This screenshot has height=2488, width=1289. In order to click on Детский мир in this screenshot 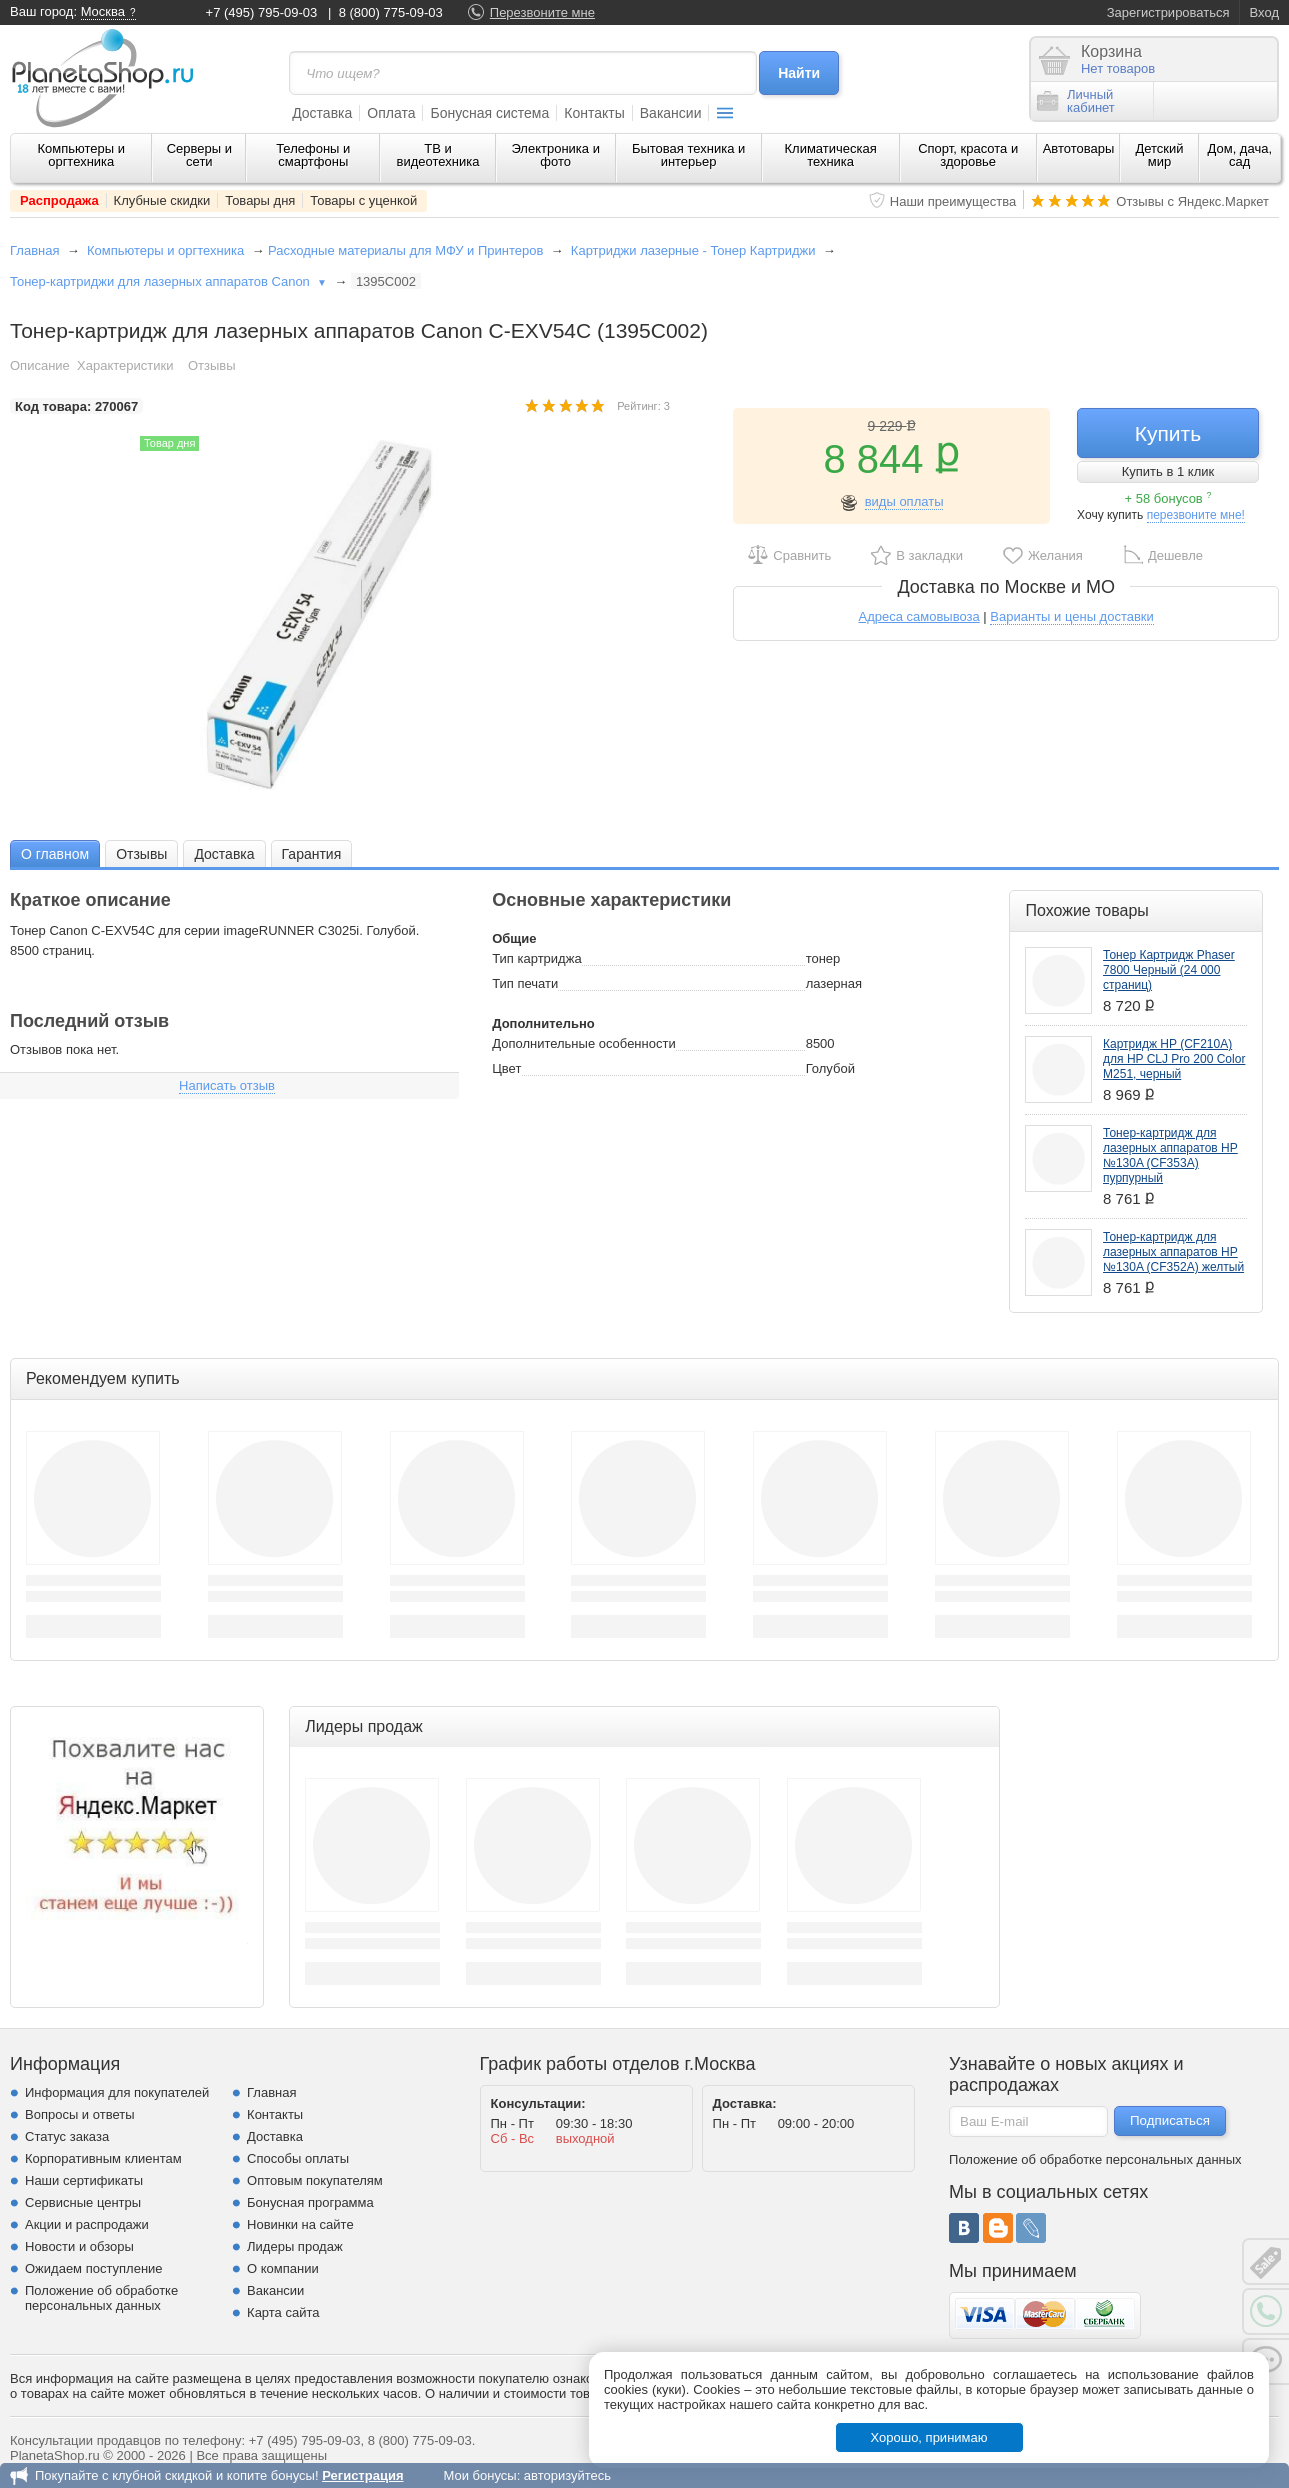, I will do `click(1159, 155)`.